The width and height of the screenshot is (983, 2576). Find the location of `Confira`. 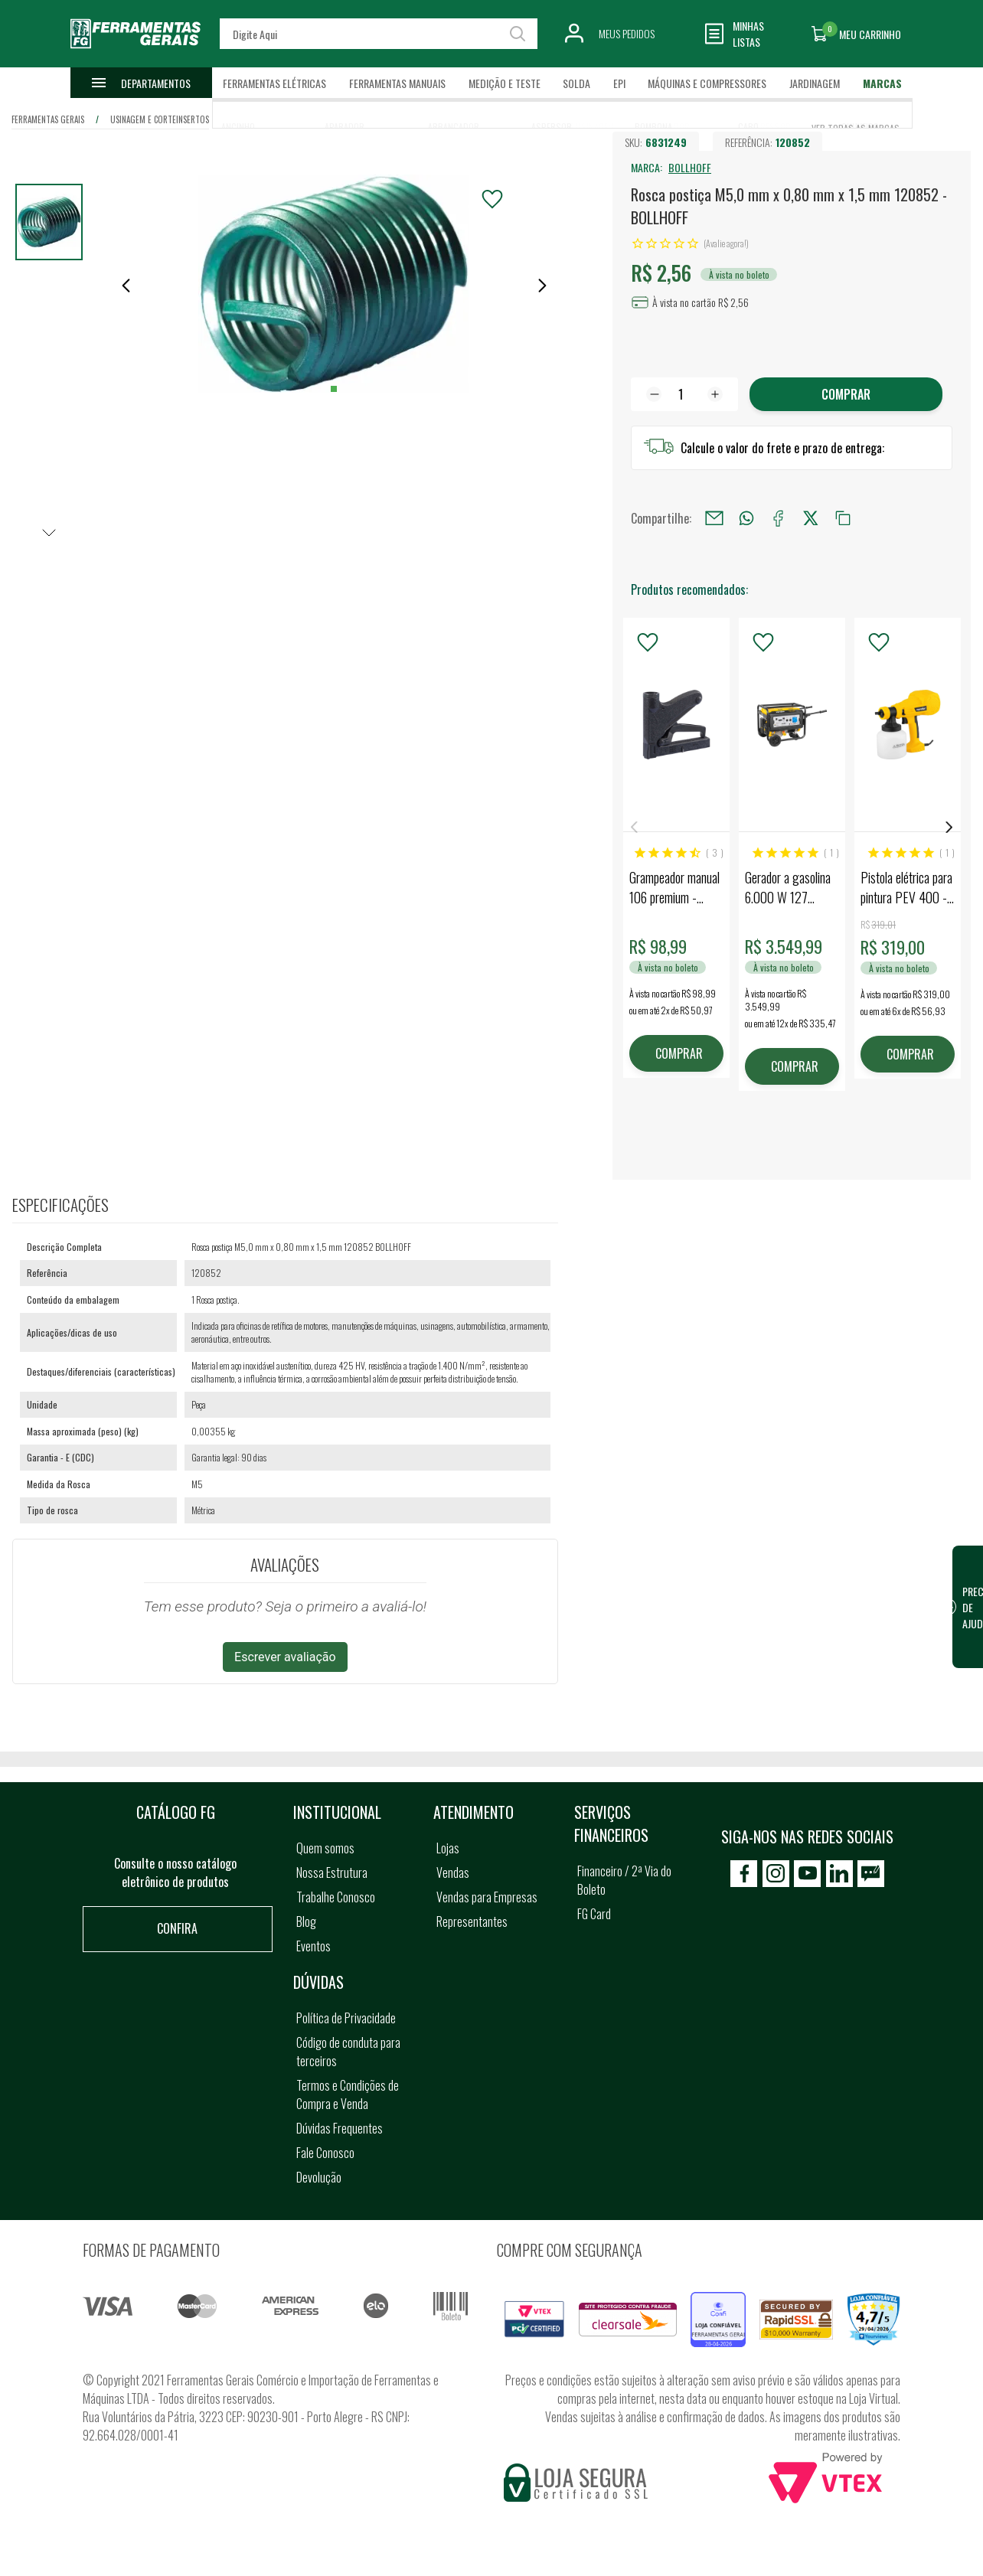

Confira is located at coordinates (177, 1928).